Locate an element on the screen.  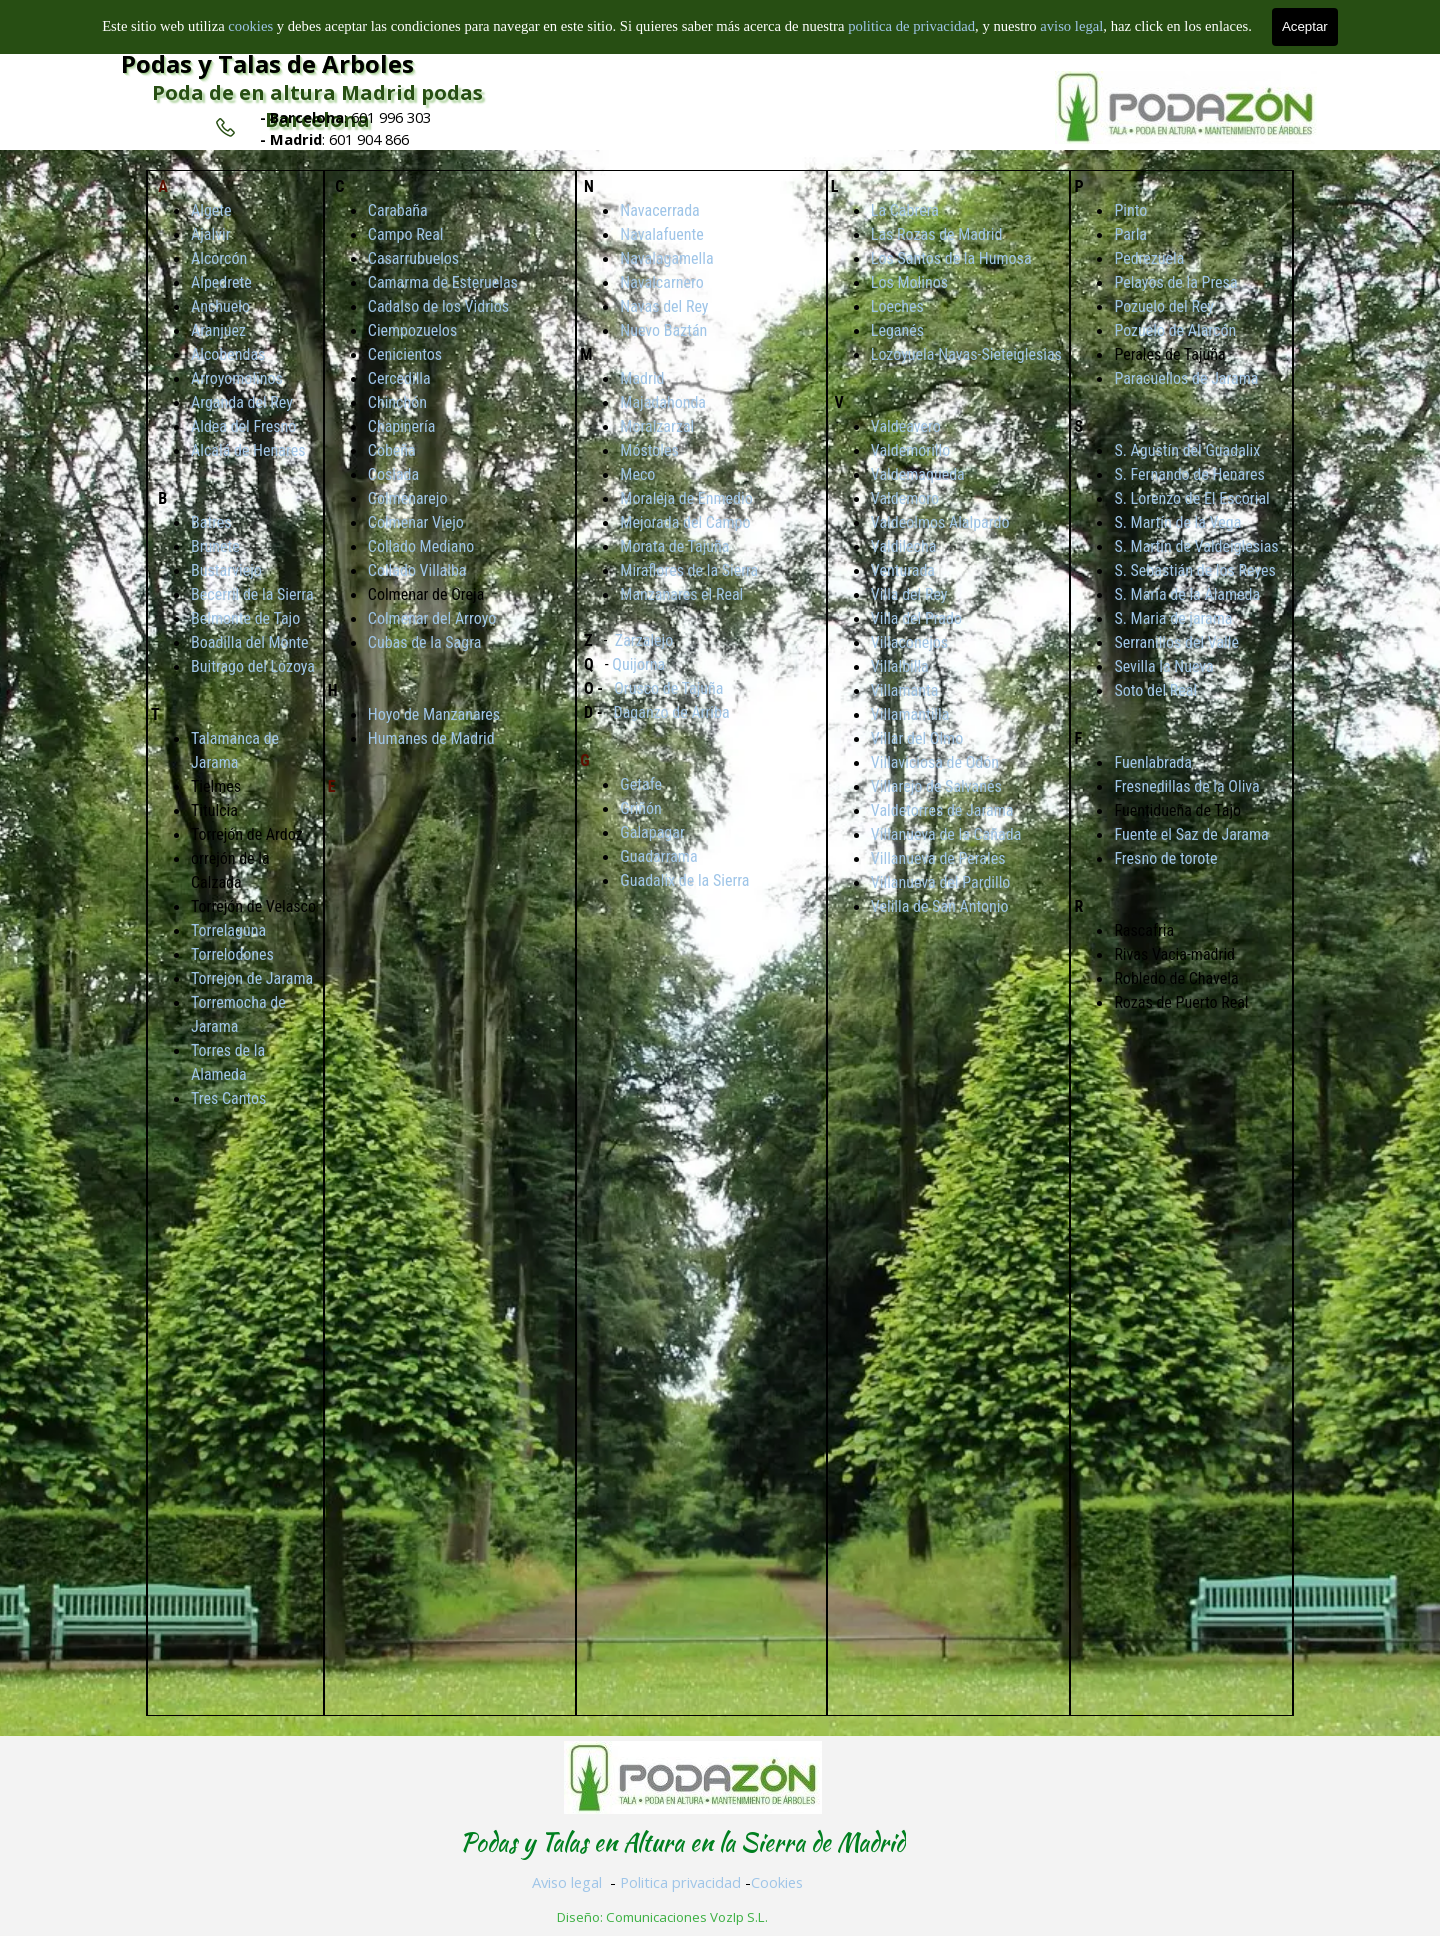
Villanueva del Pardillo is located at coordinates (941, 882).